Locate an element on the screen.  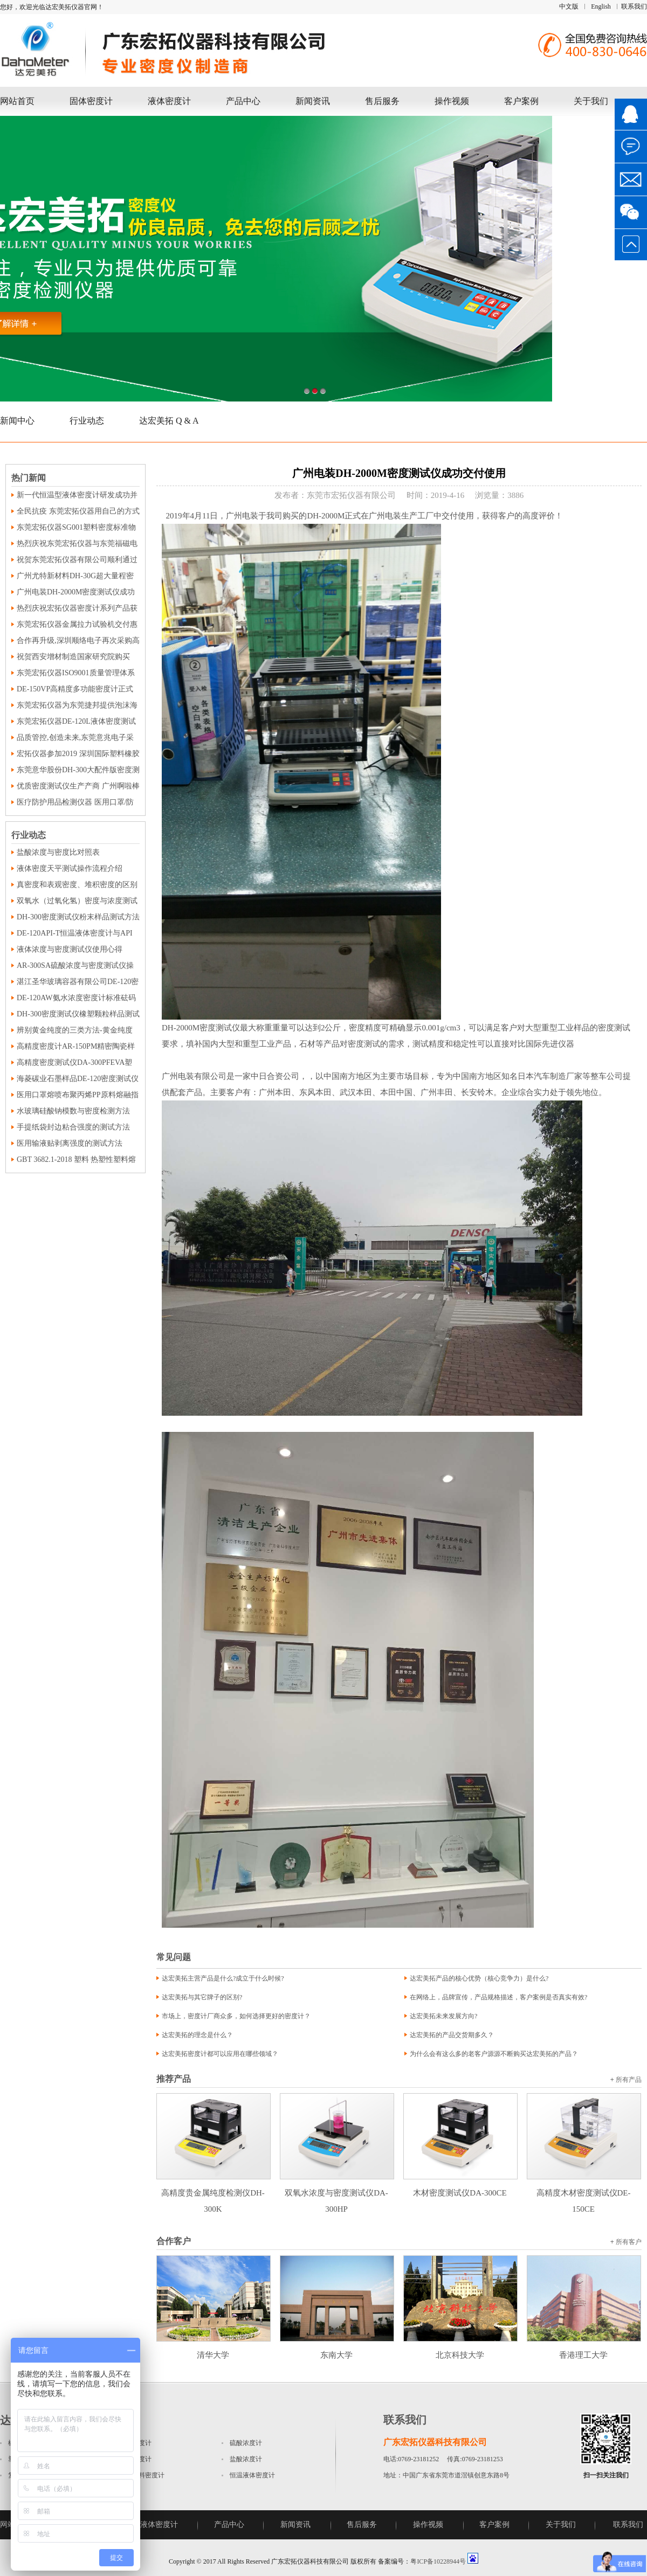
操作视频 is located at coordinates (452, 101).